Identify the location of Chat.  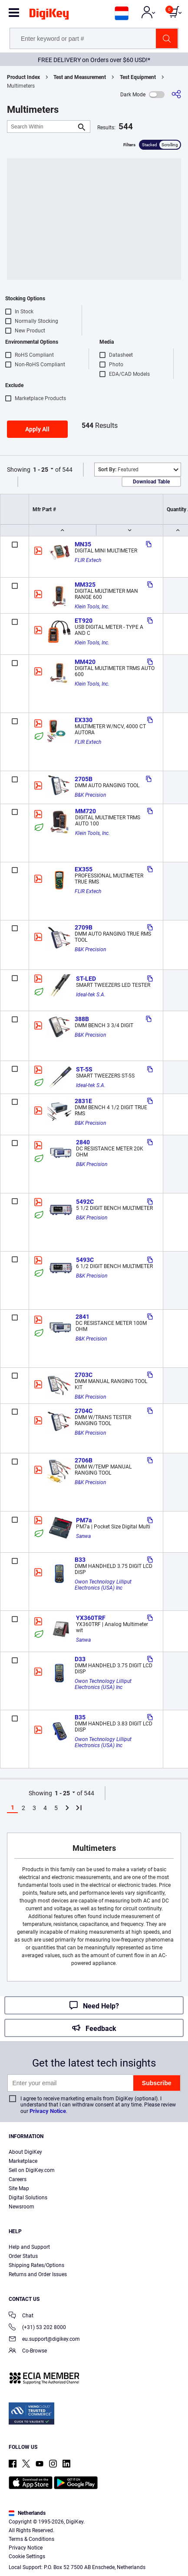
(21, 2316).